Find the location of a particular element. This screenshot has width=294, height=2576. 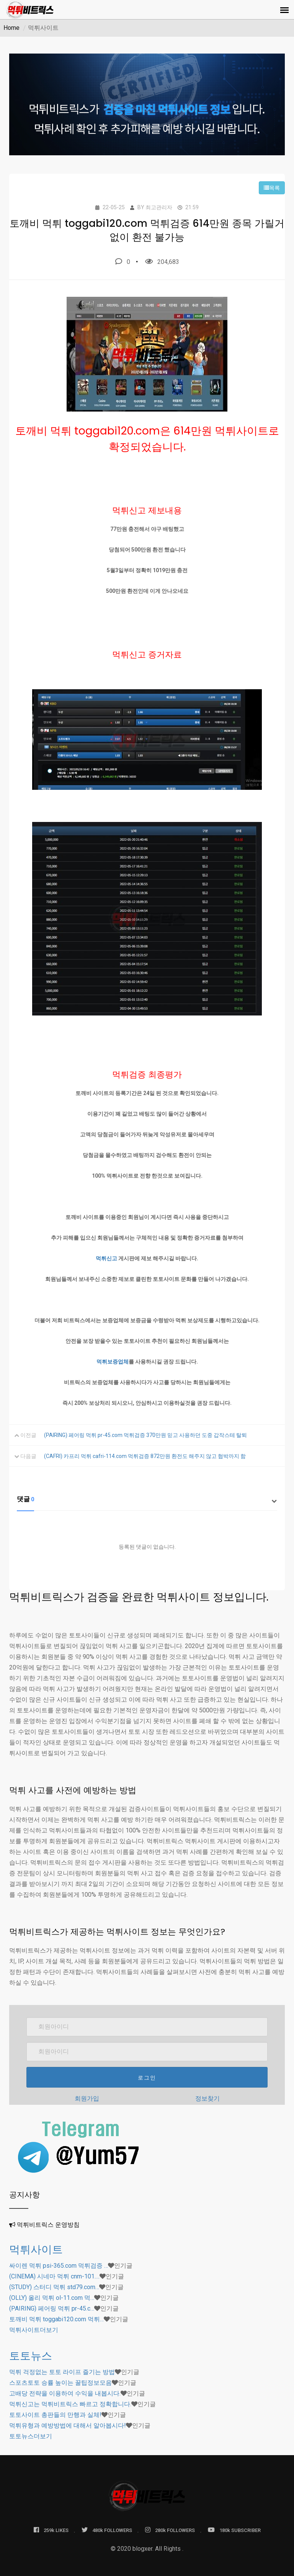

180k SUBSCRIBER is located at coordinates (234, 2530).